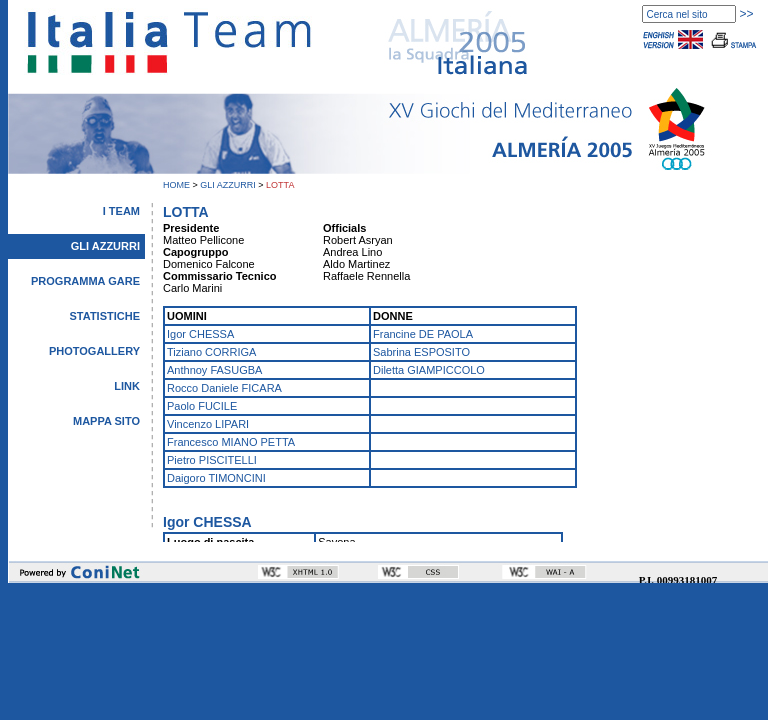 This screenshot has height=720, width=768. I want to click on Daigoro TIMONCINI, so click(216, 478).